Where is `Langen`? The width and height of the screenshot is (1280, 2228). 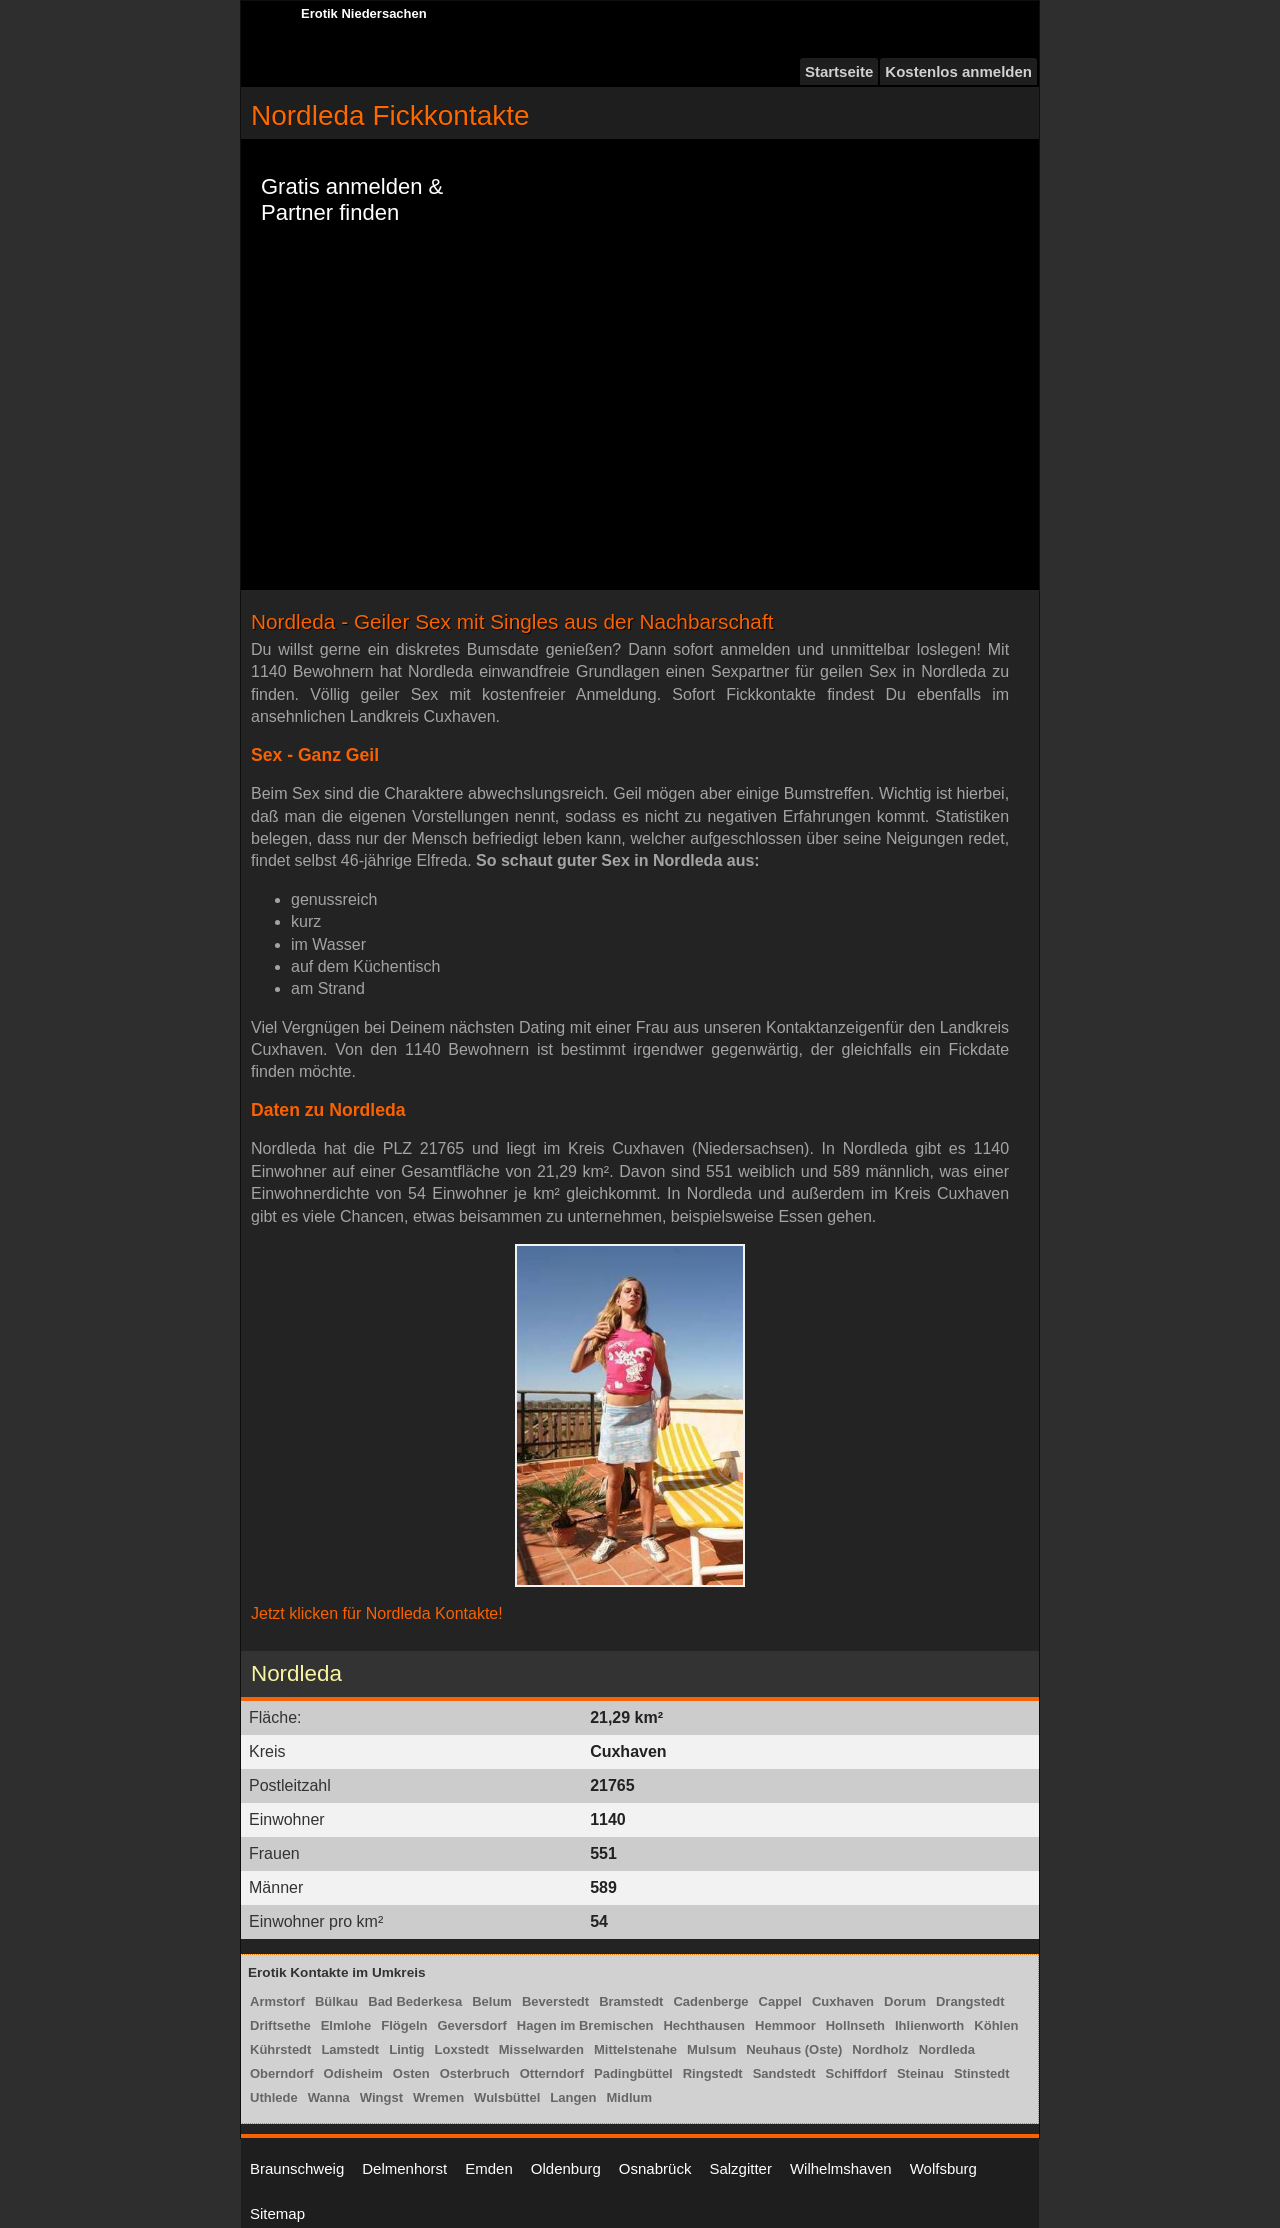
Langen is located at coordinates (573, 2097).